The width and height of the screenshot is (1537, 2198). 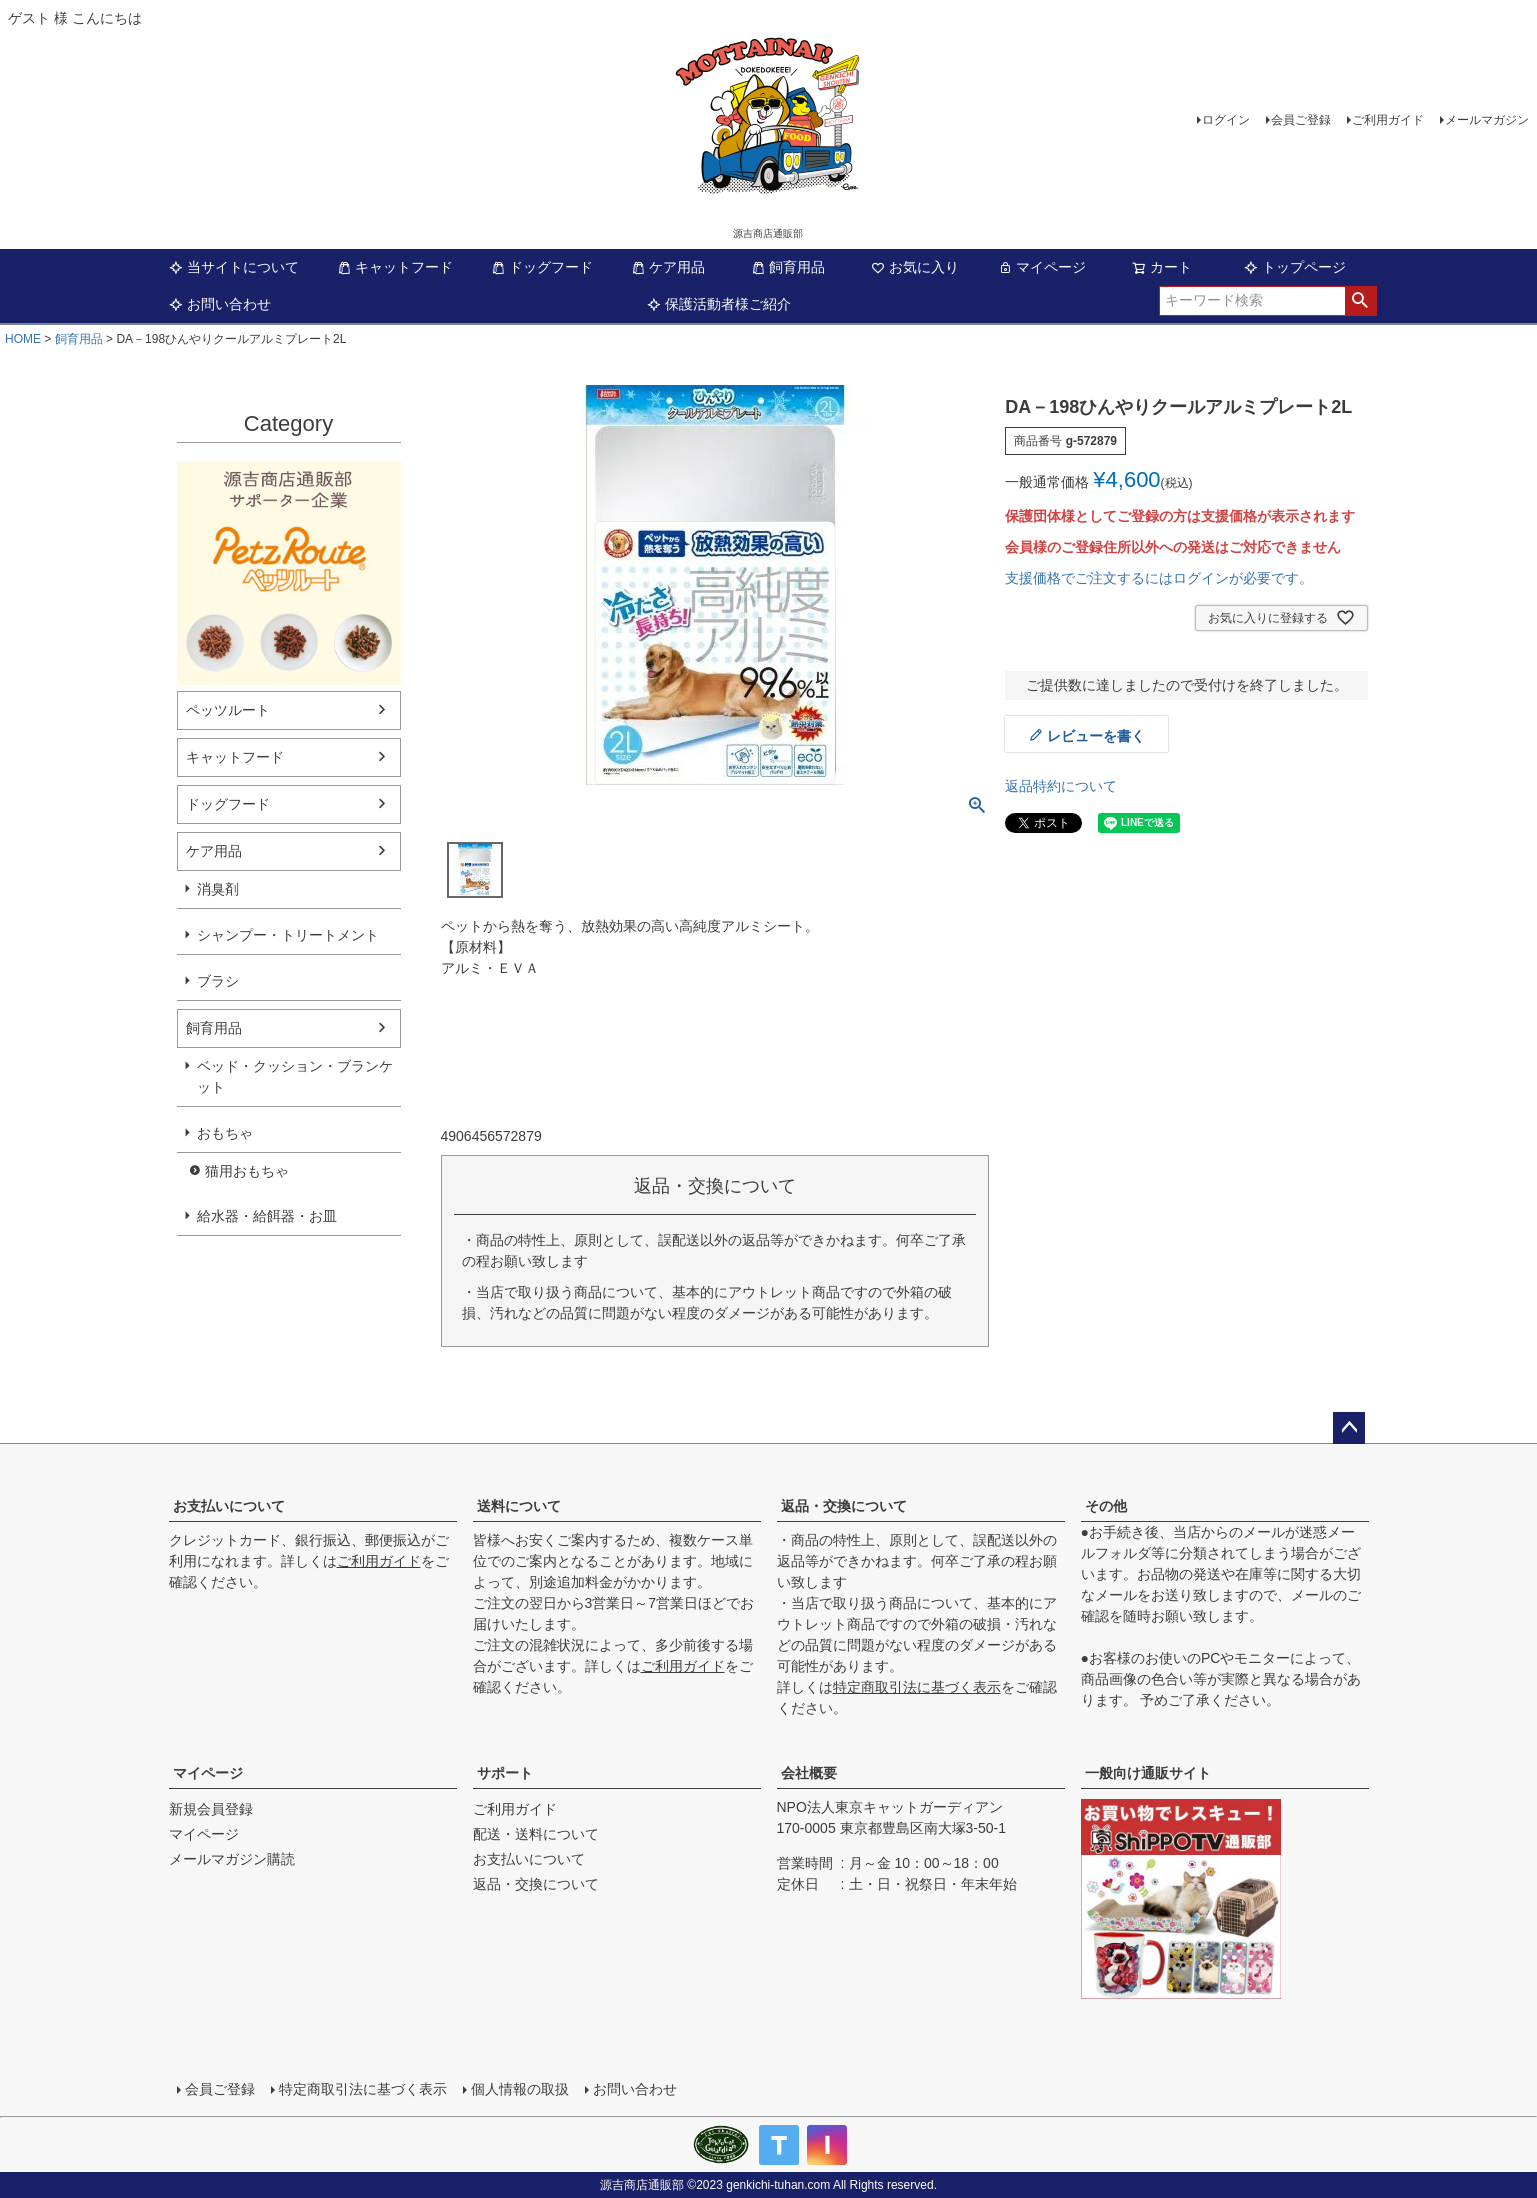 What do you see at coordinates (225, 1133) in the screenshot?
I see `おもちゃ` at bounding box center [225, 1133].